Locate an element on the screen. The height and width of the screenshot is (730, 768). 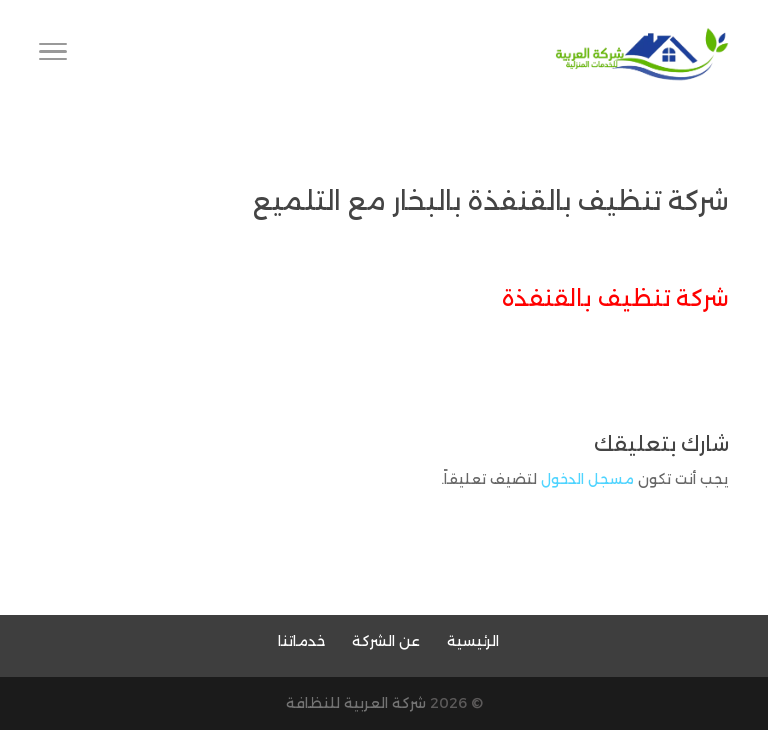
شركة العربية للنظافة is located at coordinates (356, 703).